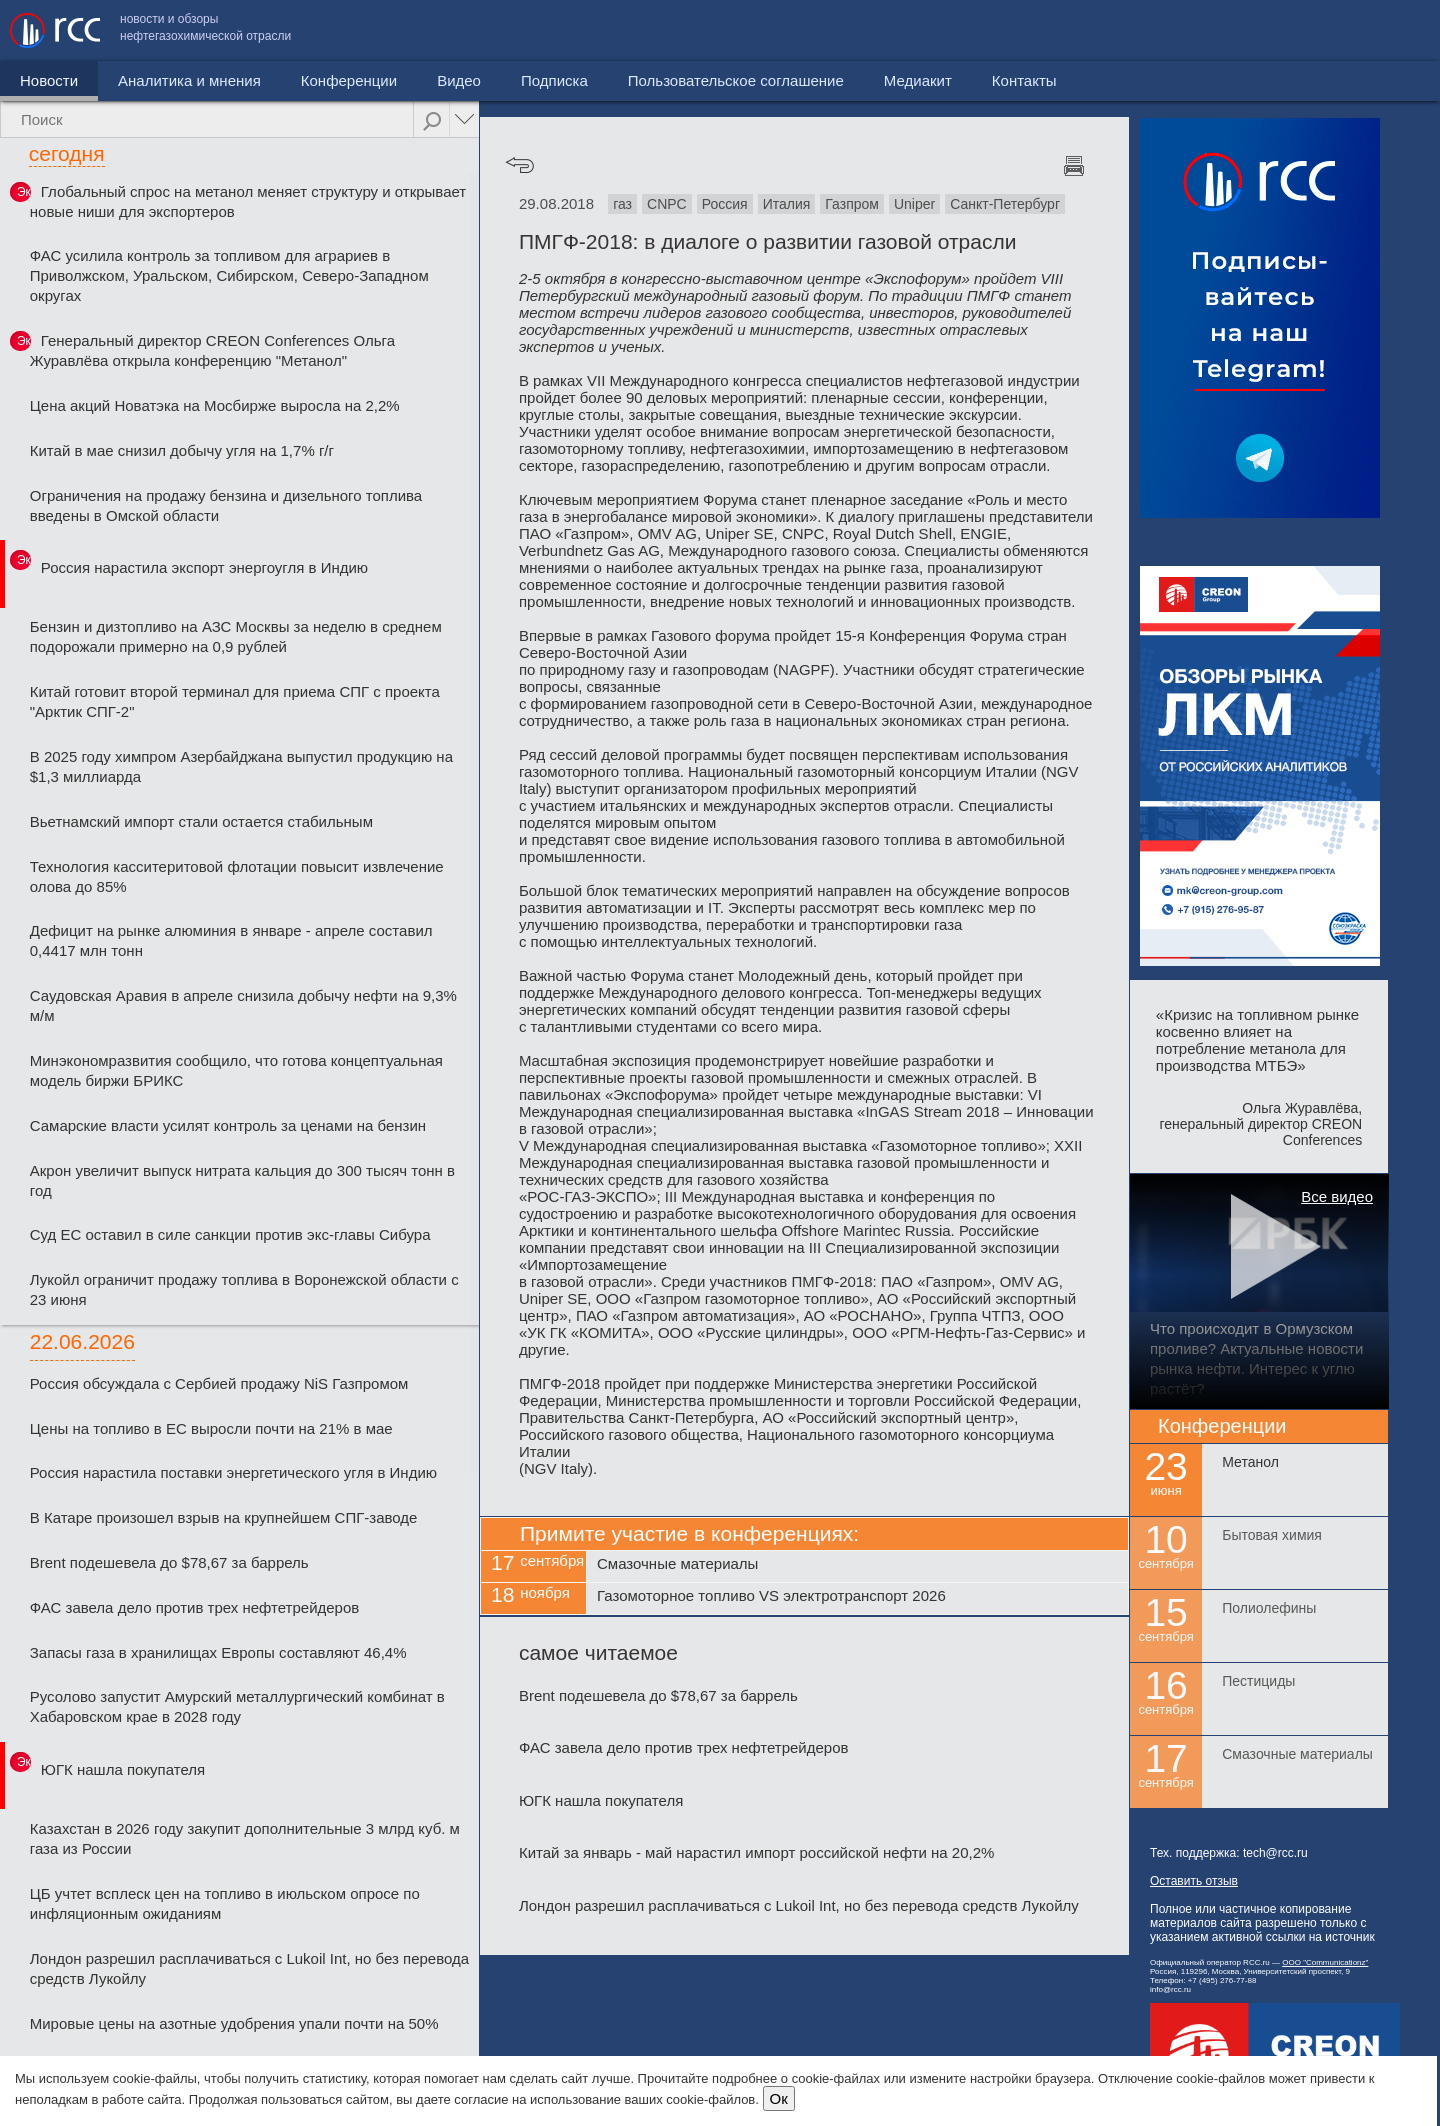 Image resolution: width=1440 pixels, height=2126 pixels. What do you see at coordinates (231, 940) in the screenshot?
I see `Дефицит на рынке алюминия в январе - апреле составил 0,4417 млн тонн` at bounding box center [231, 940].